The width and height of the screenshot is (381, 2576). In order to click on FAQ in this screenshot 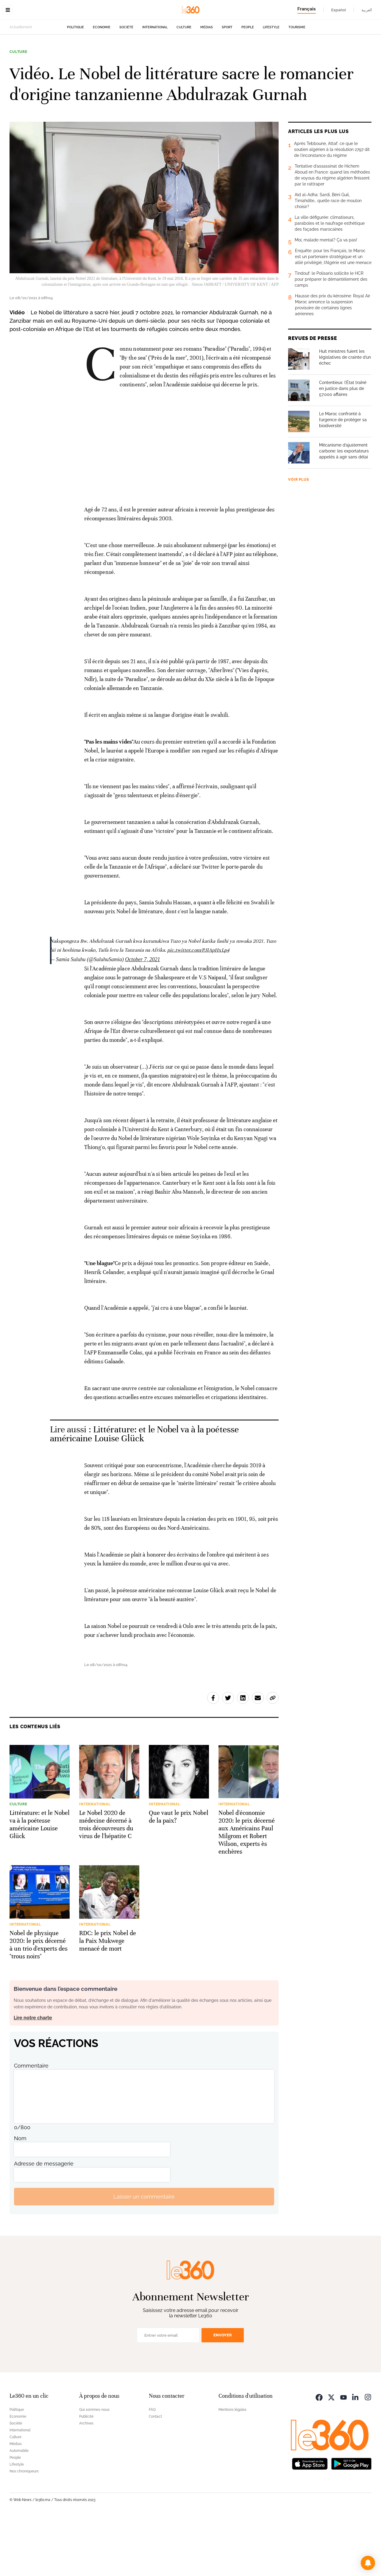, I will do `click(152, 2468)`.